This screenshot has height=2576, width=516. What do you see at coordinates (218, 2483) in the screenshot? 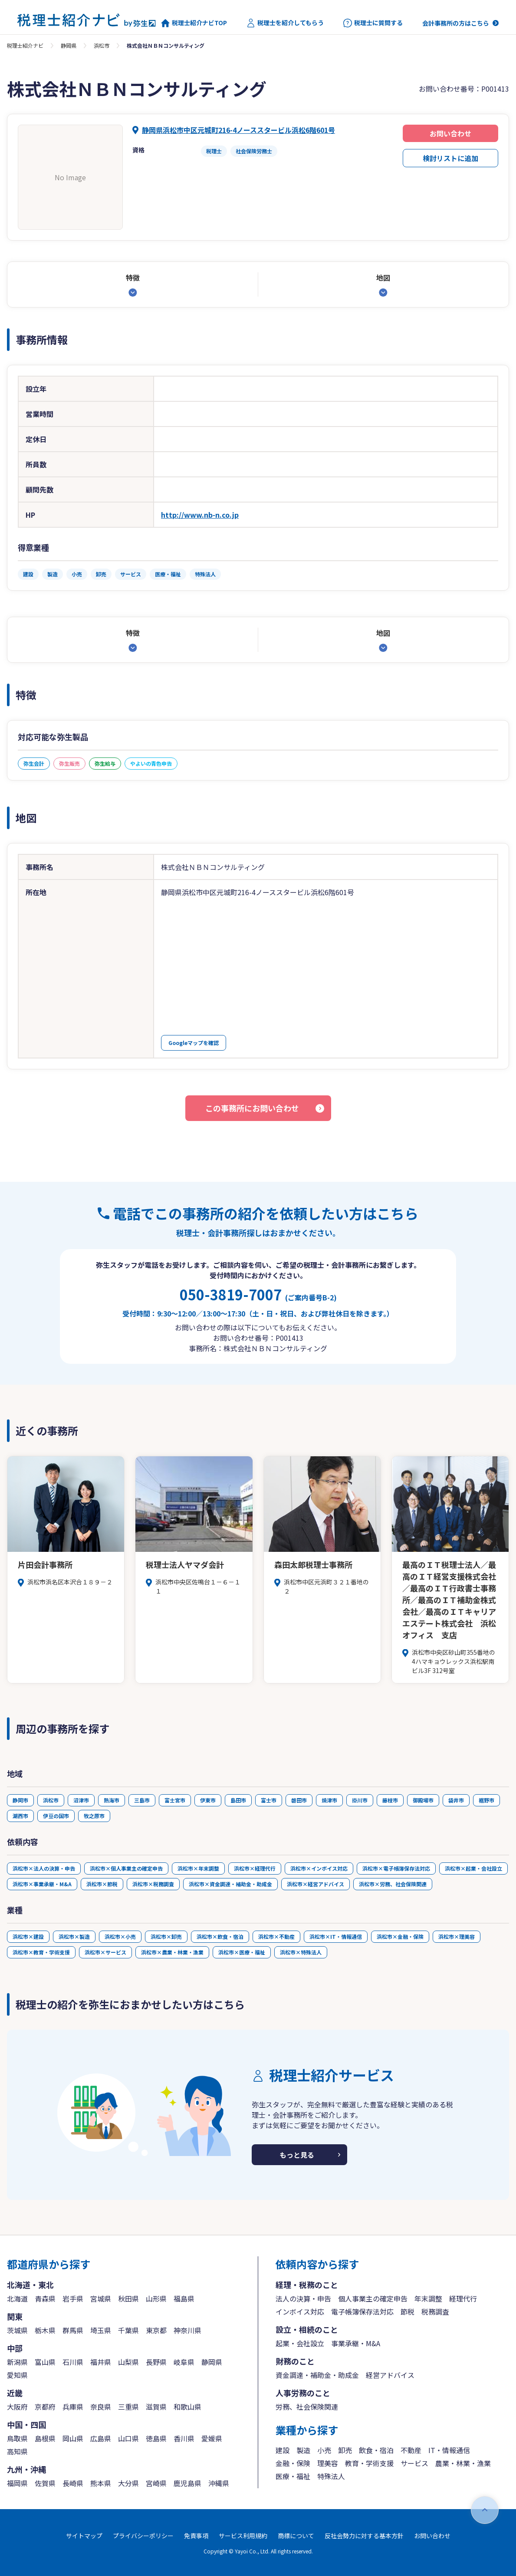
I see `沖縄県` at bounding box center [218, 2483].